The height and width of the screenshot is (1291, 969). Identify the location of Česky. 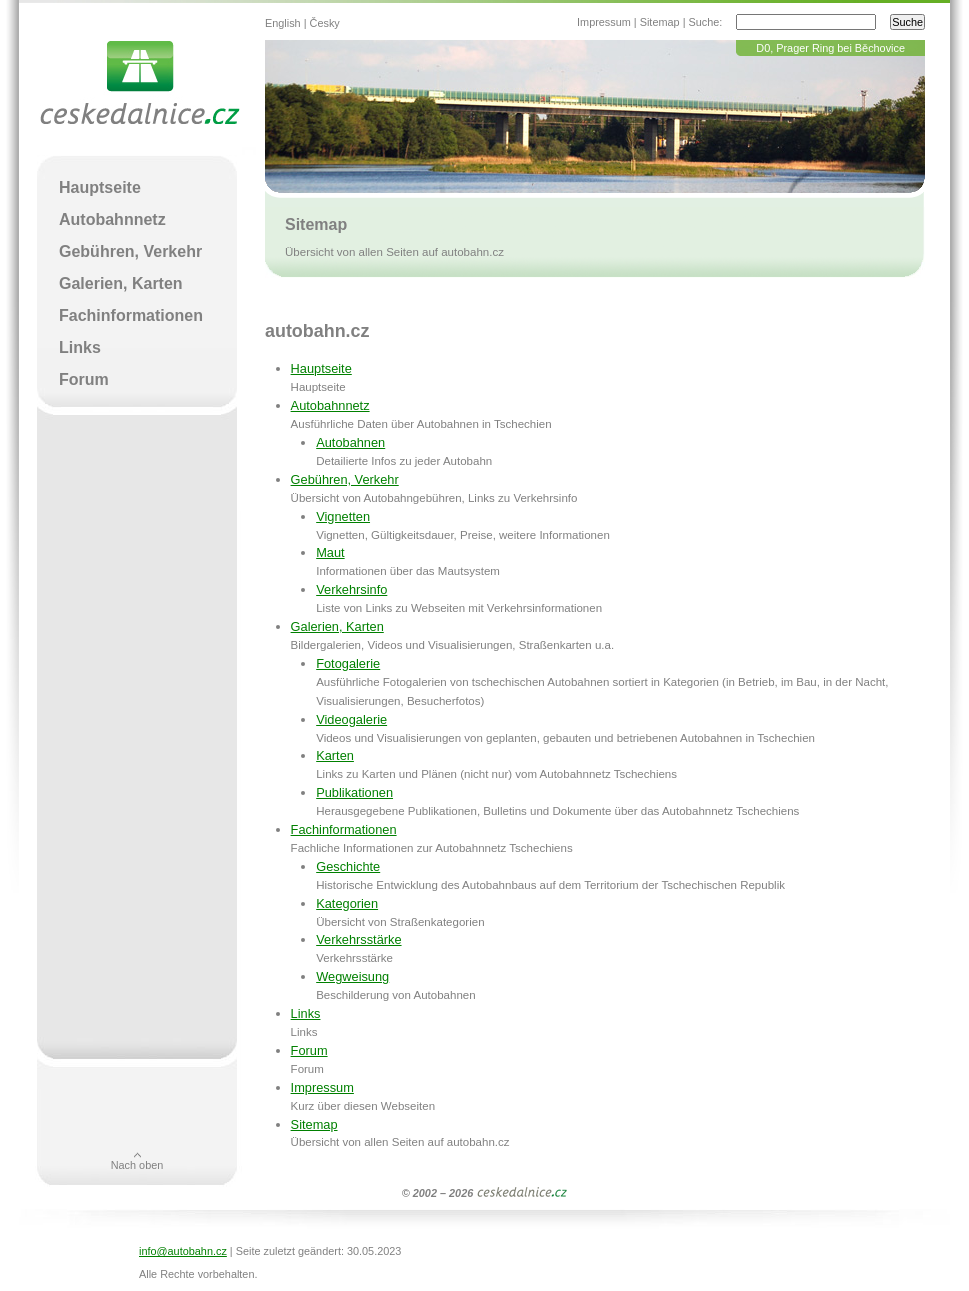
(325, 23).